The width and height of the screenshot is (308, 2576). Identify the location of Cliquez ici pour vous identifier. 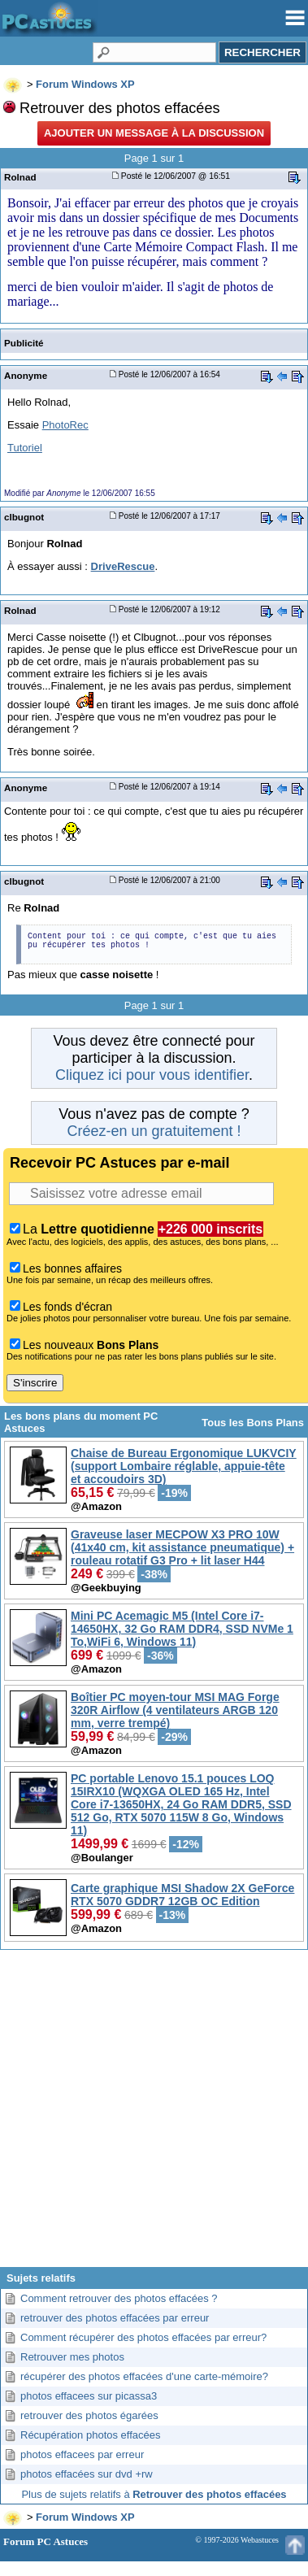
(152, 1075).